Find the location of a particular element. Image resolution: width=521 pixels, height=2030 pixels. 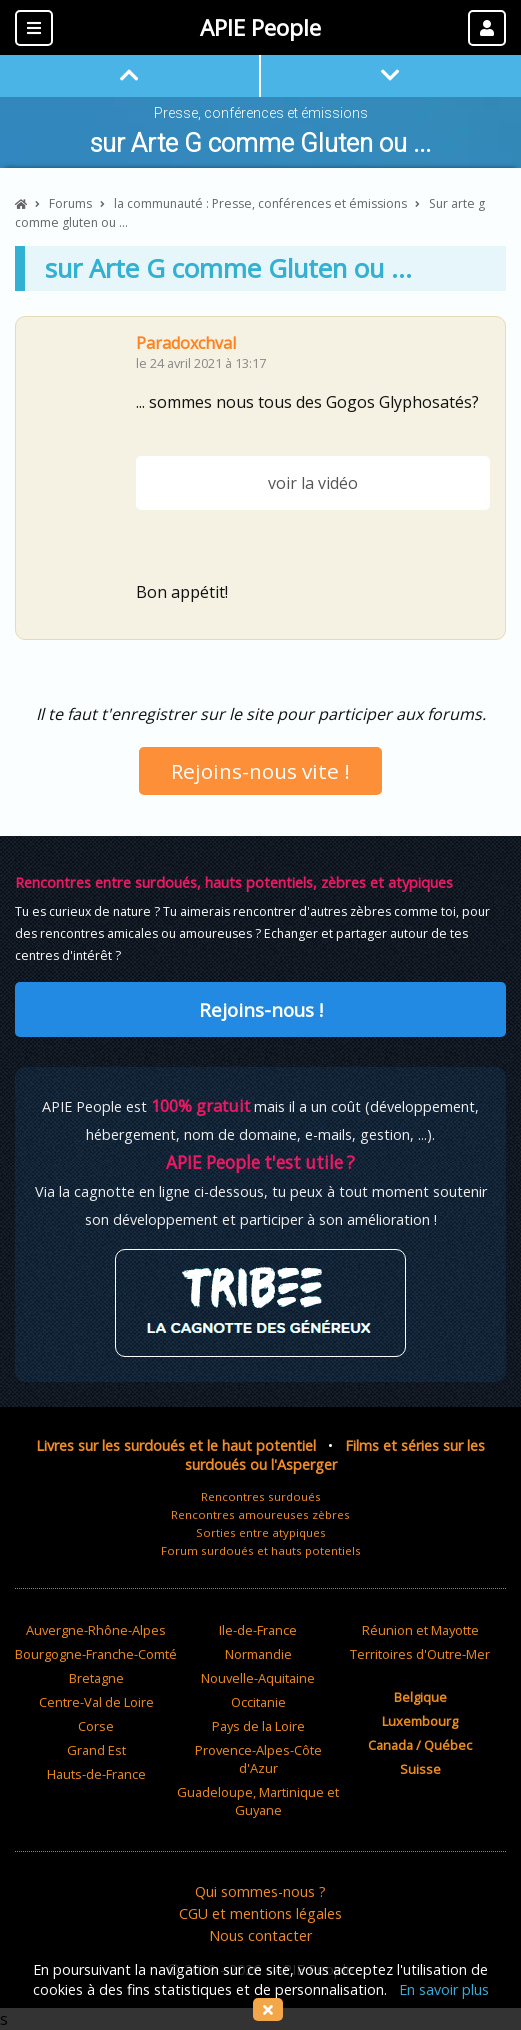

Nouvelle-Aquitaine is located at coordinates (258, 1678).